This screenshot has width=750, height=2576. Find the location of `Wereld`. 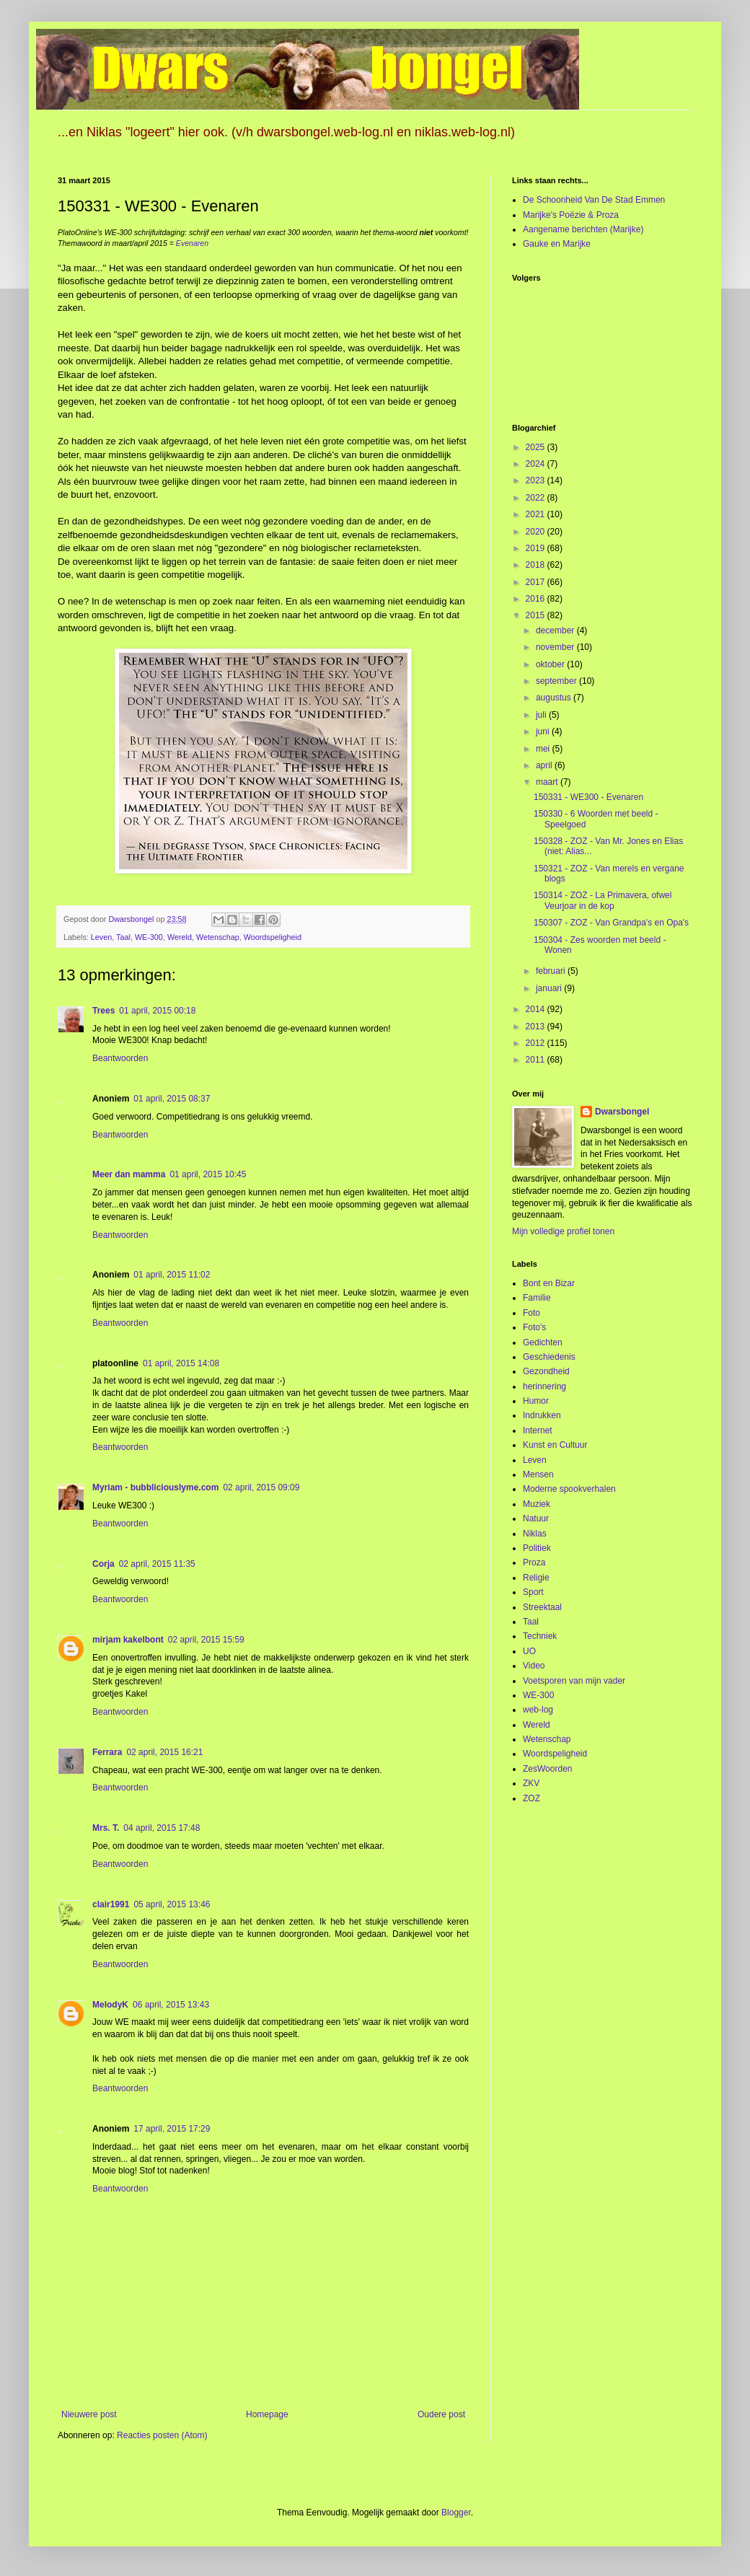

Wereld is located at coordinates (179, 937).